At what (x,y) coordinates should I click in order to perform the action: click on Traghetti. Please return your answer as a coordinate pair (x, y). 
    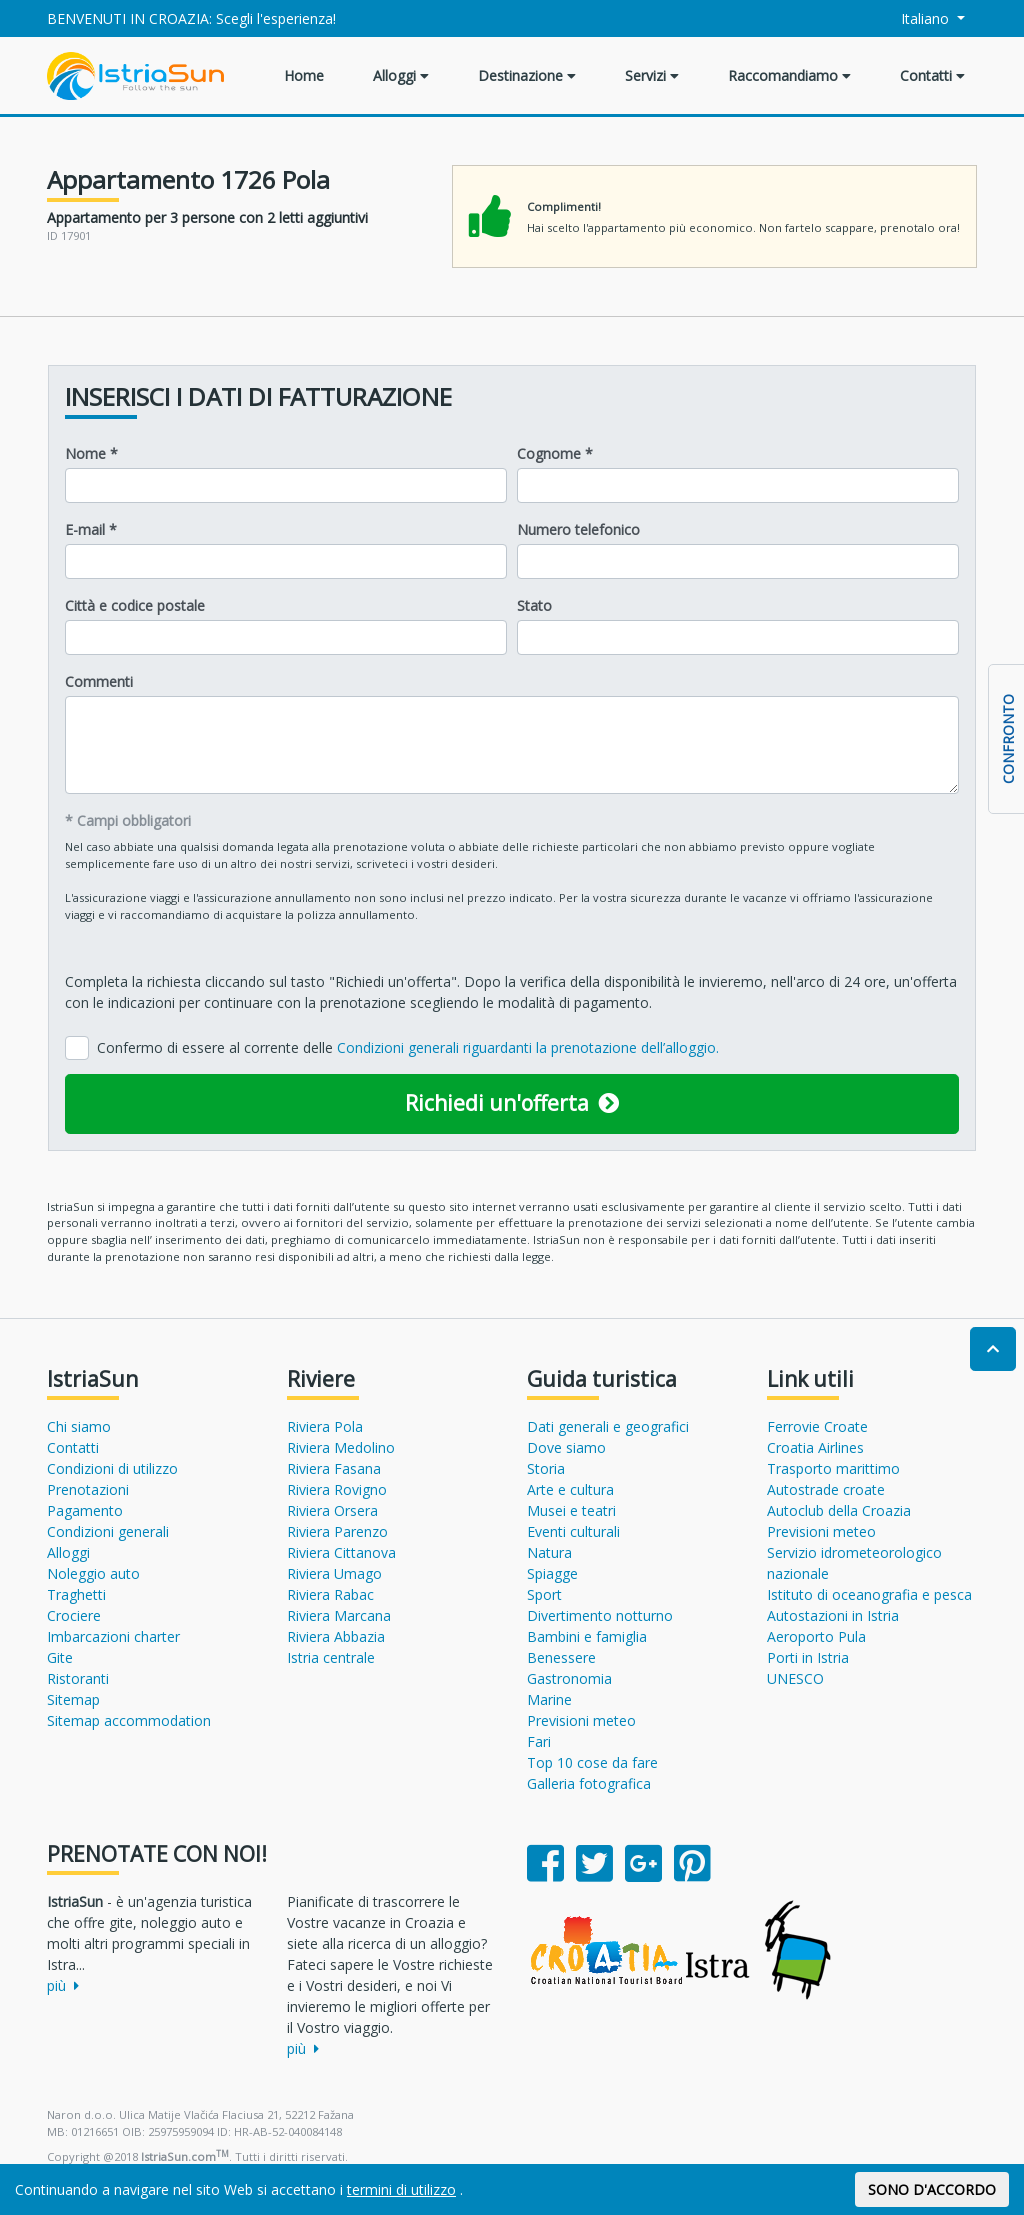
    Looking at the image, I should click on (76, 1594).